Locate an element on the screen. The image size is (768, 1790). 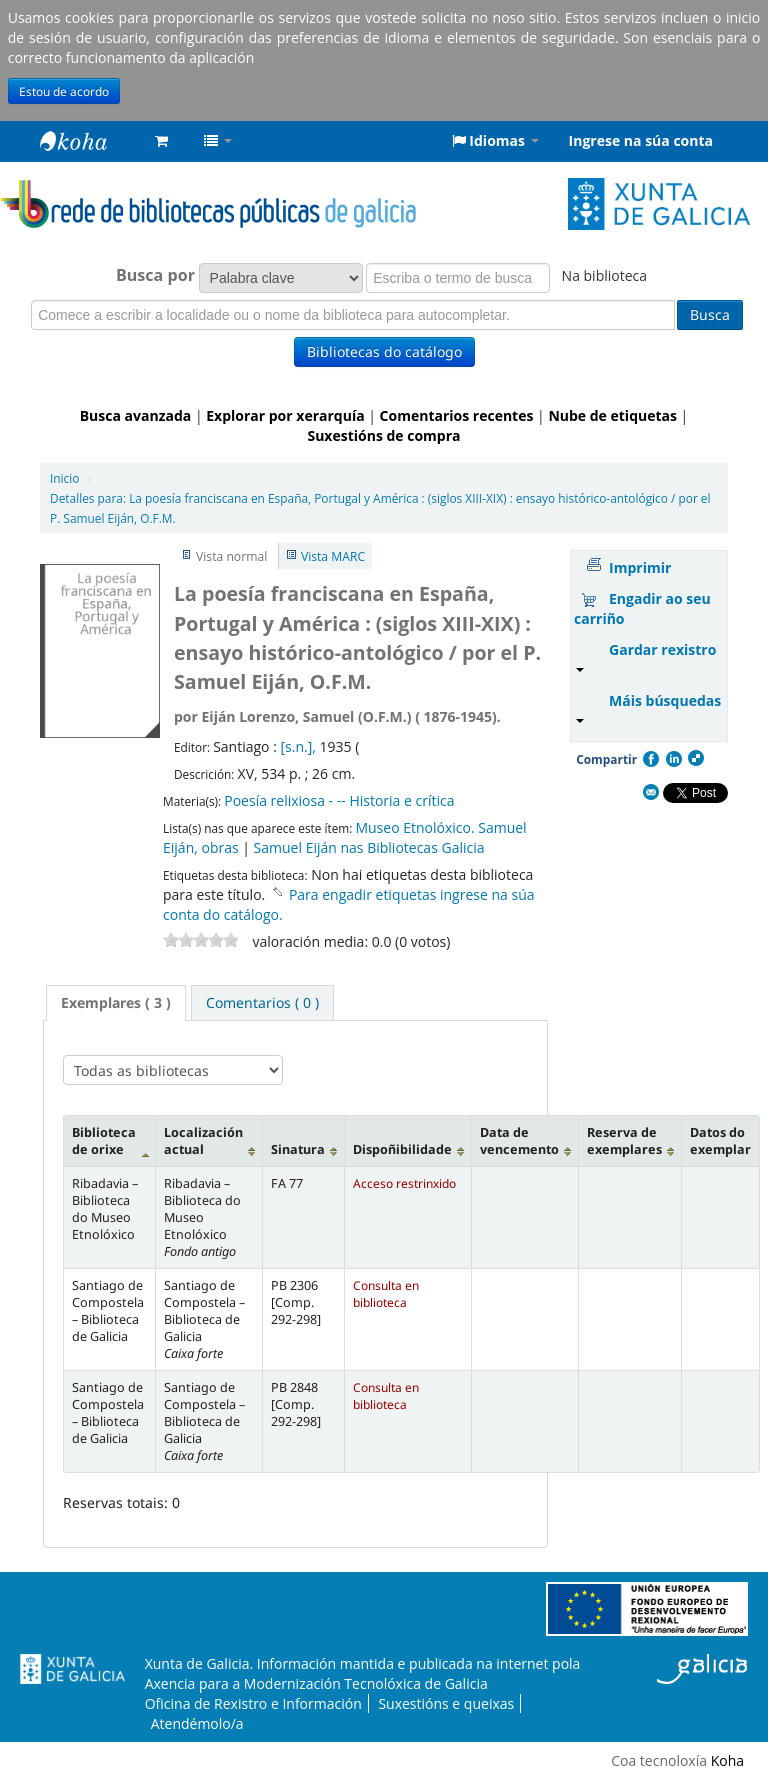
Facebook is located at coordinates (650, 759).